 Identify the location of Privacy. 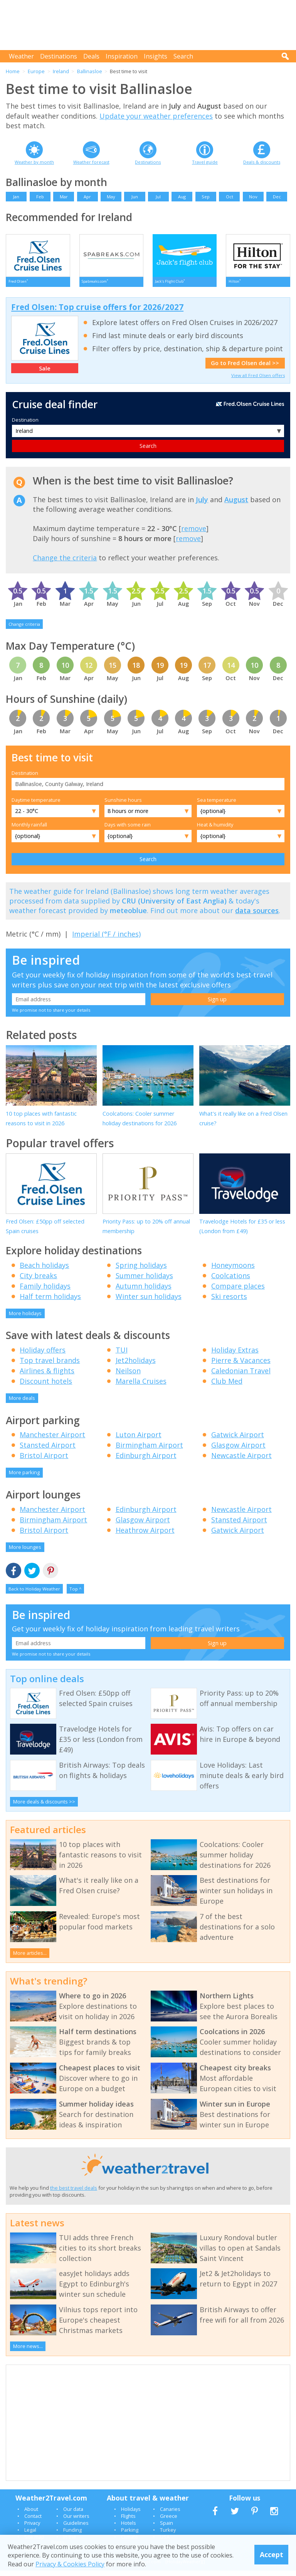
(32, 2528).